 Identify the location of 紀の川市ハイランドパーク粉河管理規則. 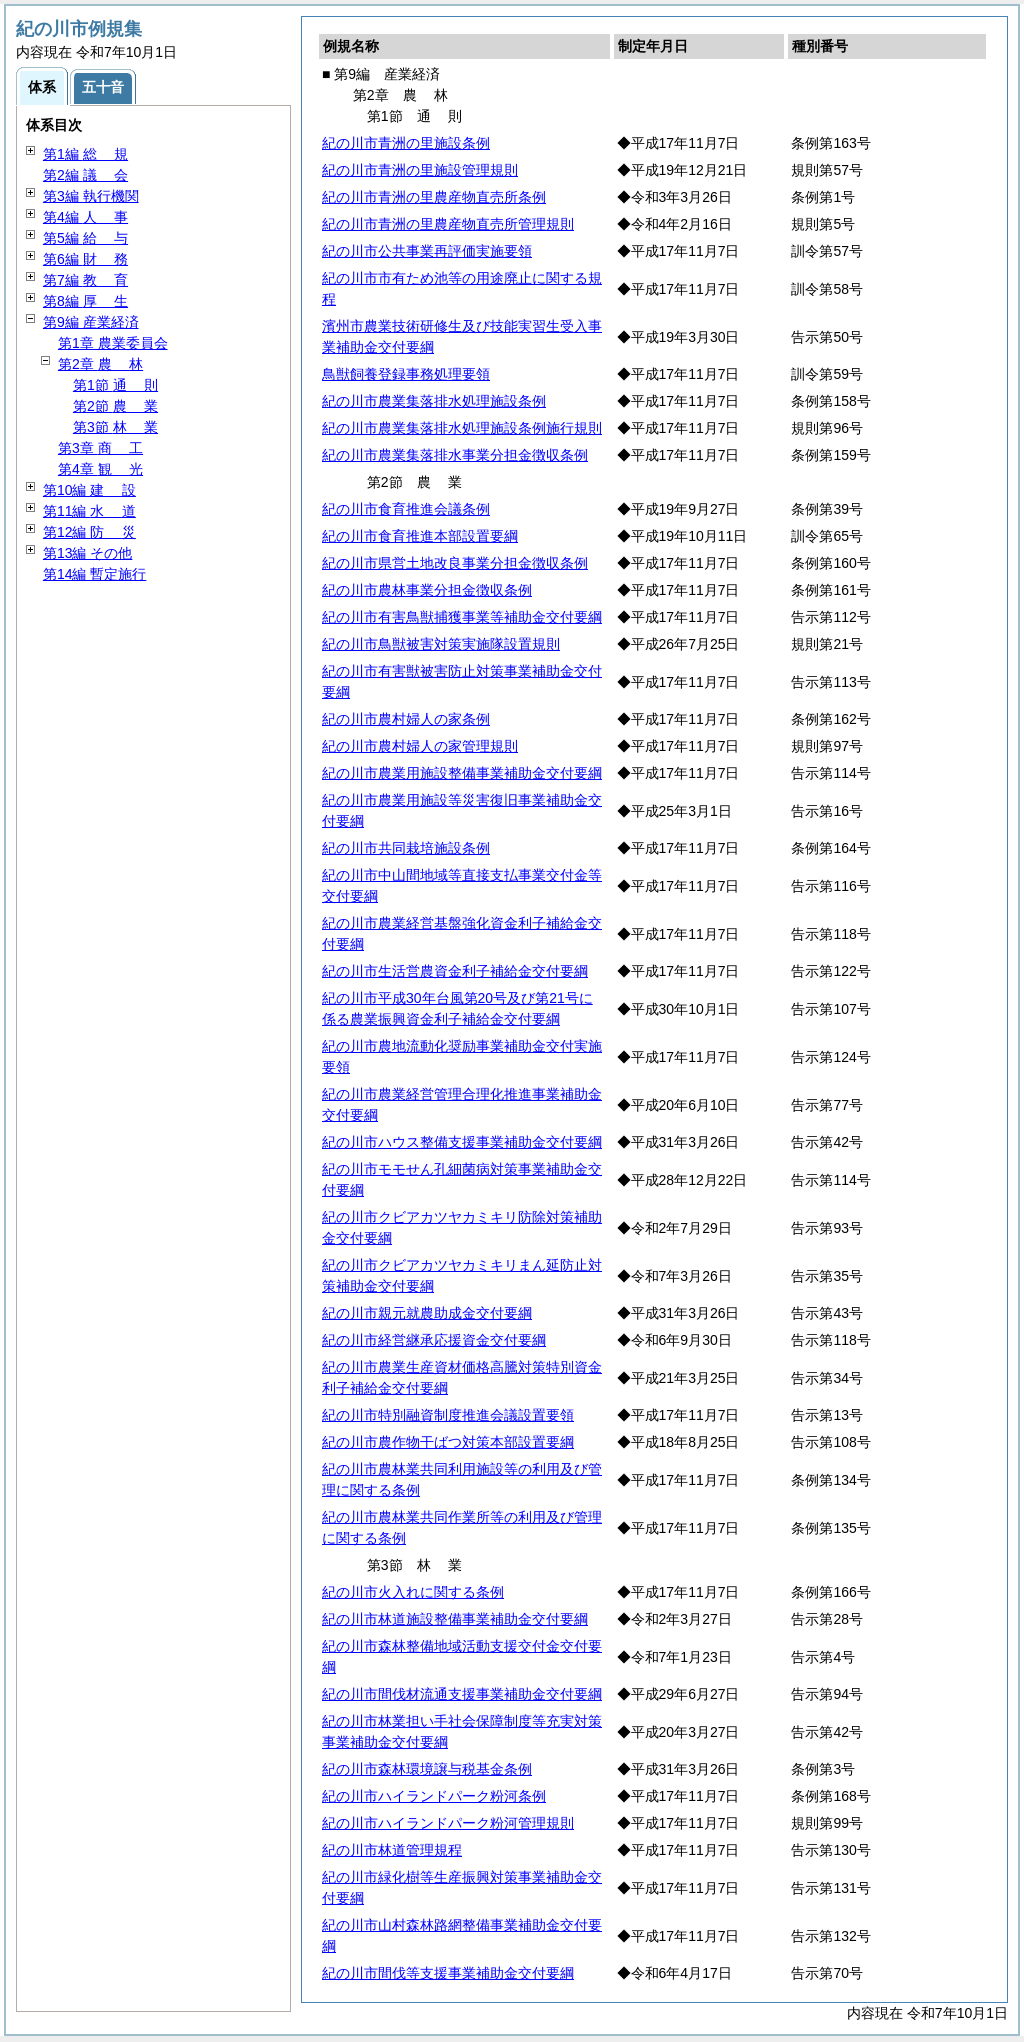
(448, 1823).